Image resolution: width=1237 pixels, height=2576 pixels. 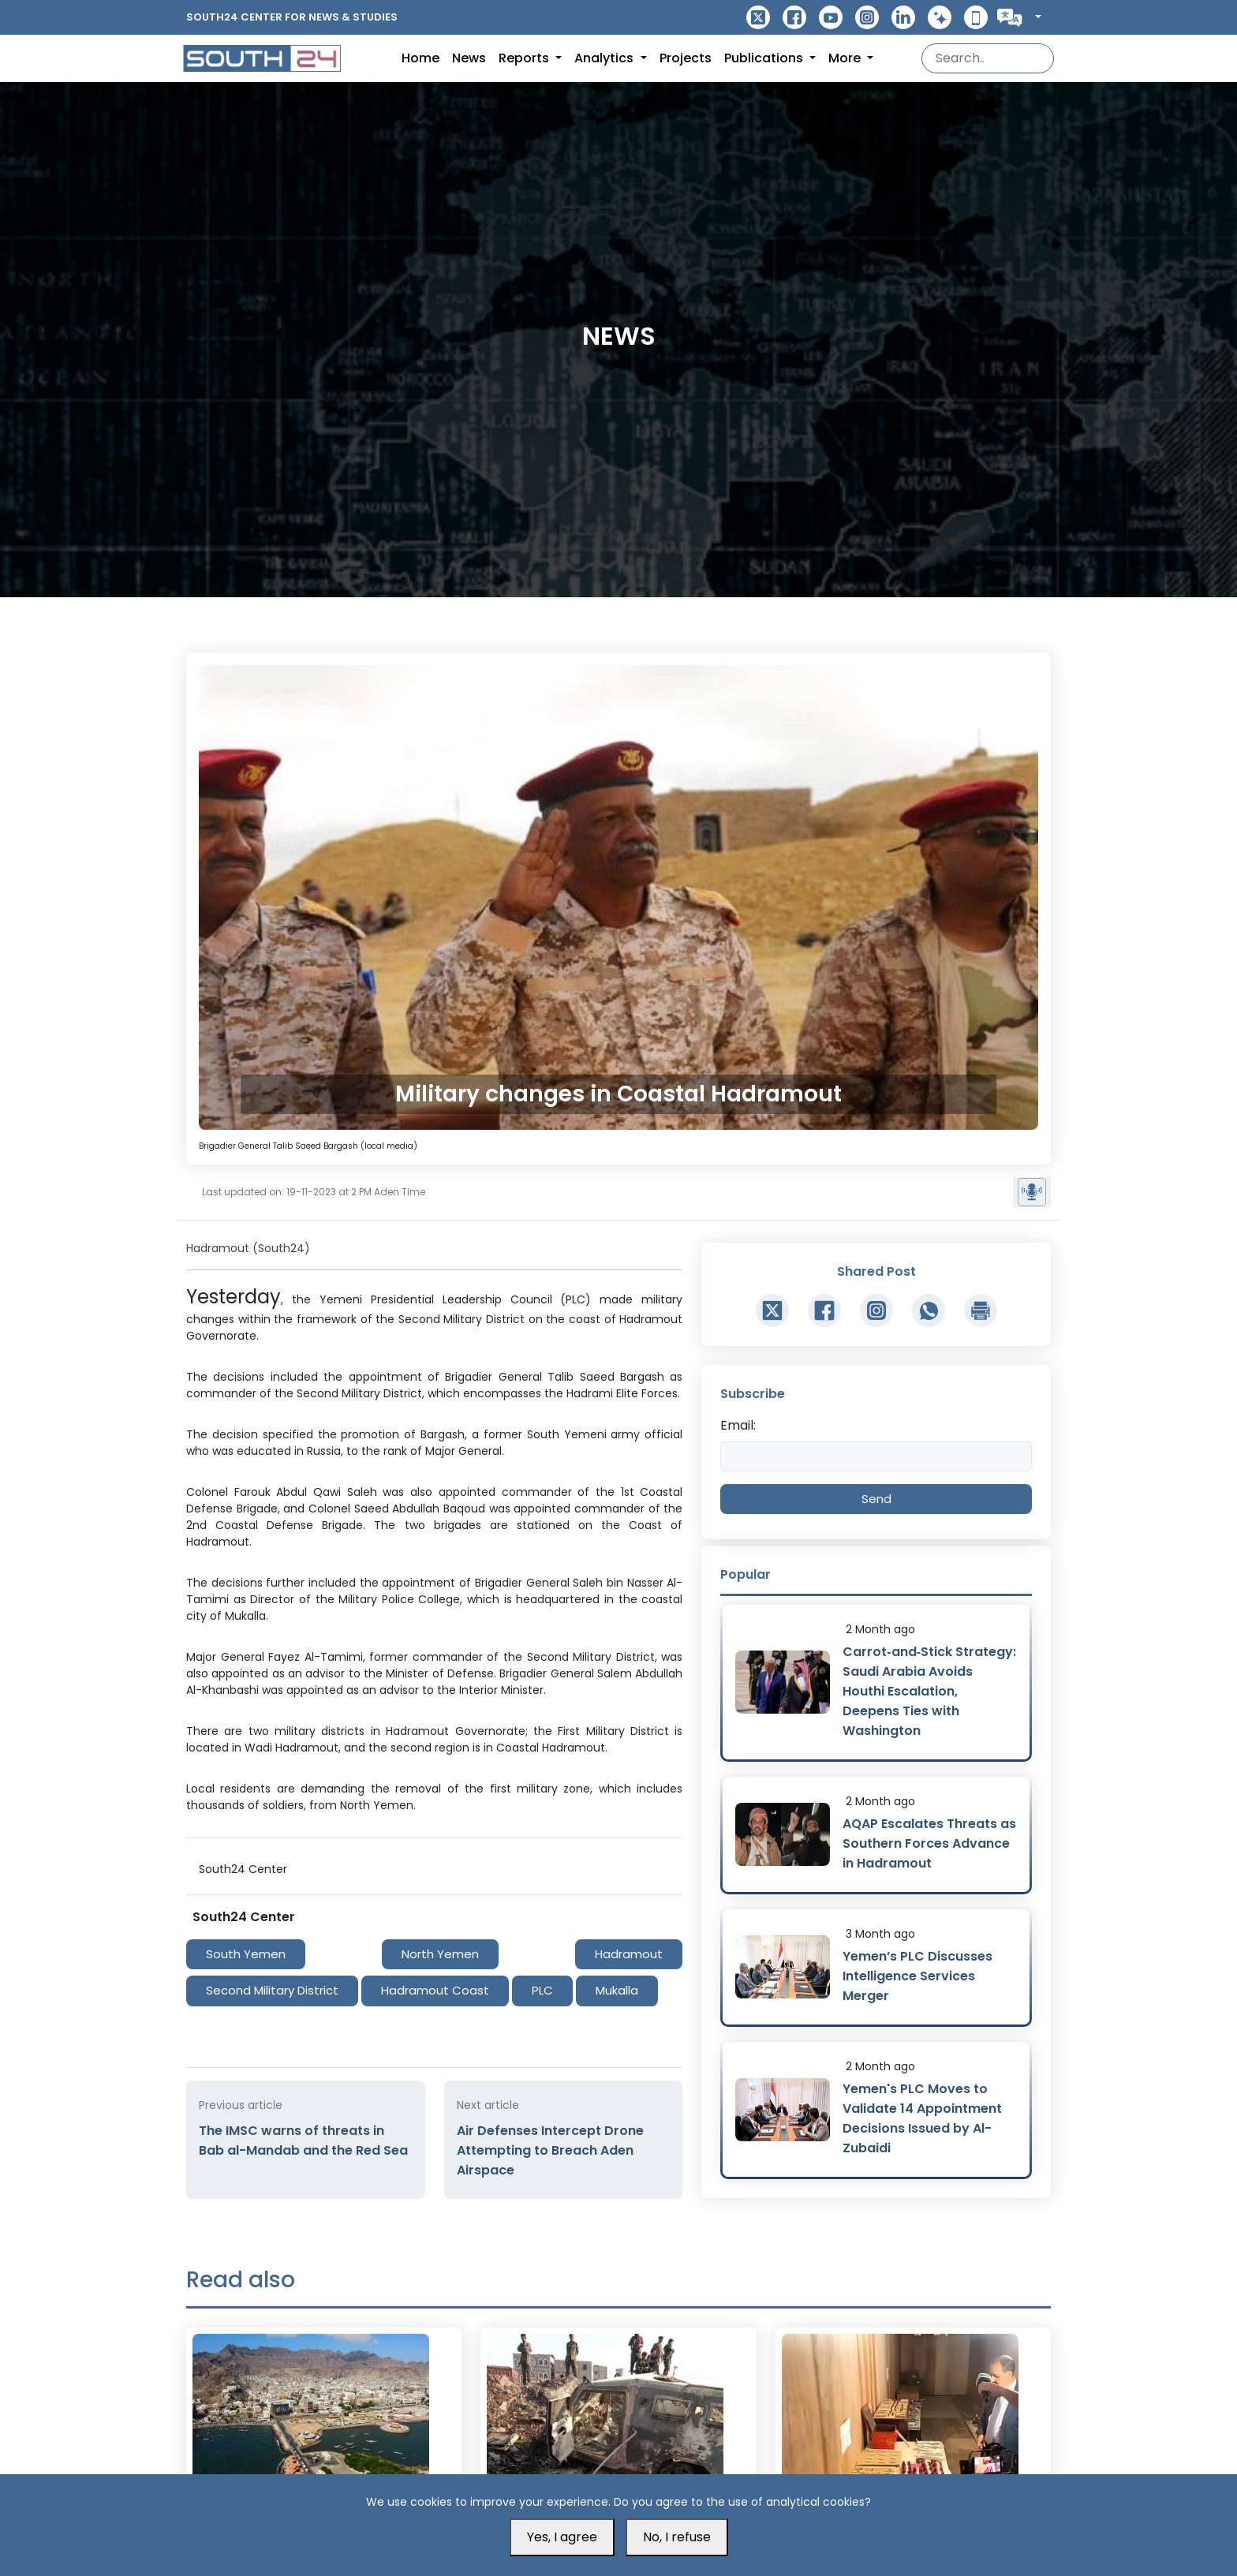 I want to click on PLC, so click(x=542, y=1990).